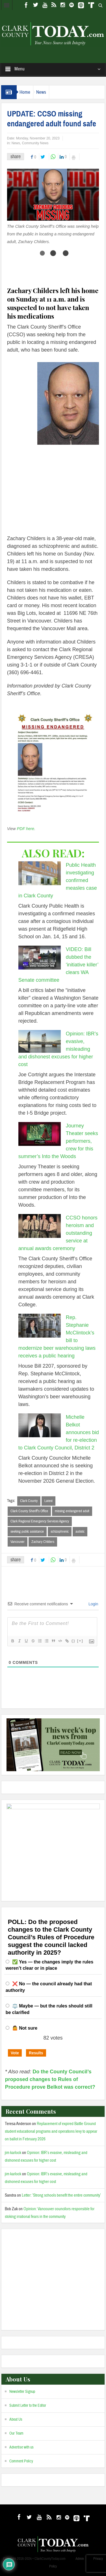 The height and width of the screenshot is (2576, 106). What do you see at coordinates (27, 2405) in the screenshot?
I see `Submit Letter to the Editor` at bounding box center [27, 2405].